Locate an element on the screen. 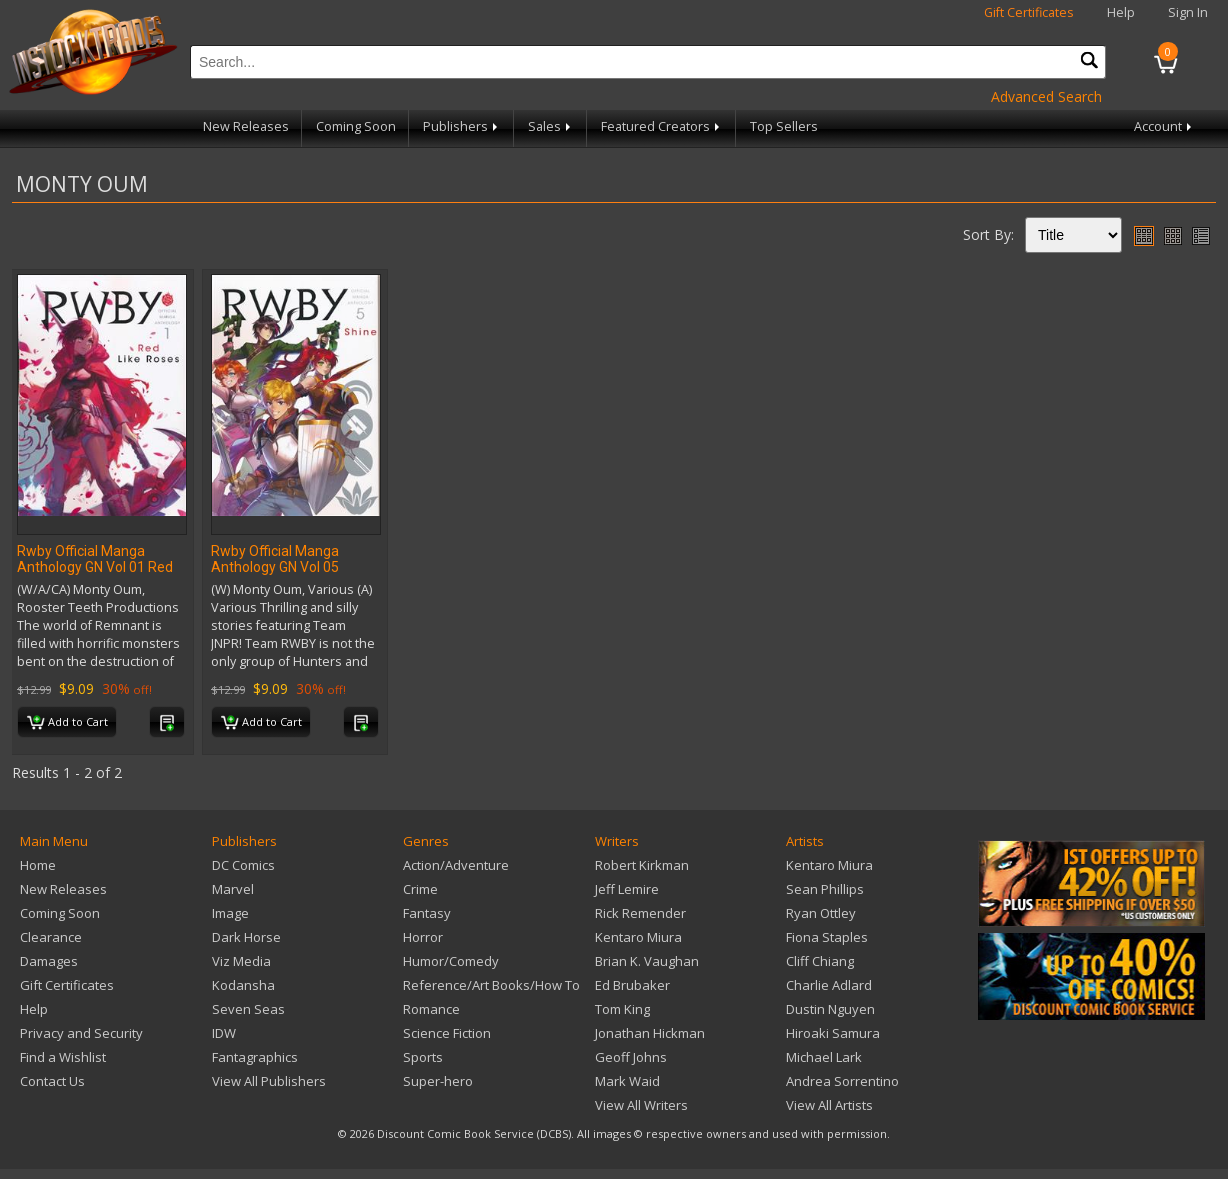 The image size is (1228, 1179). View All Writers is located at coordinates (641, 1105).